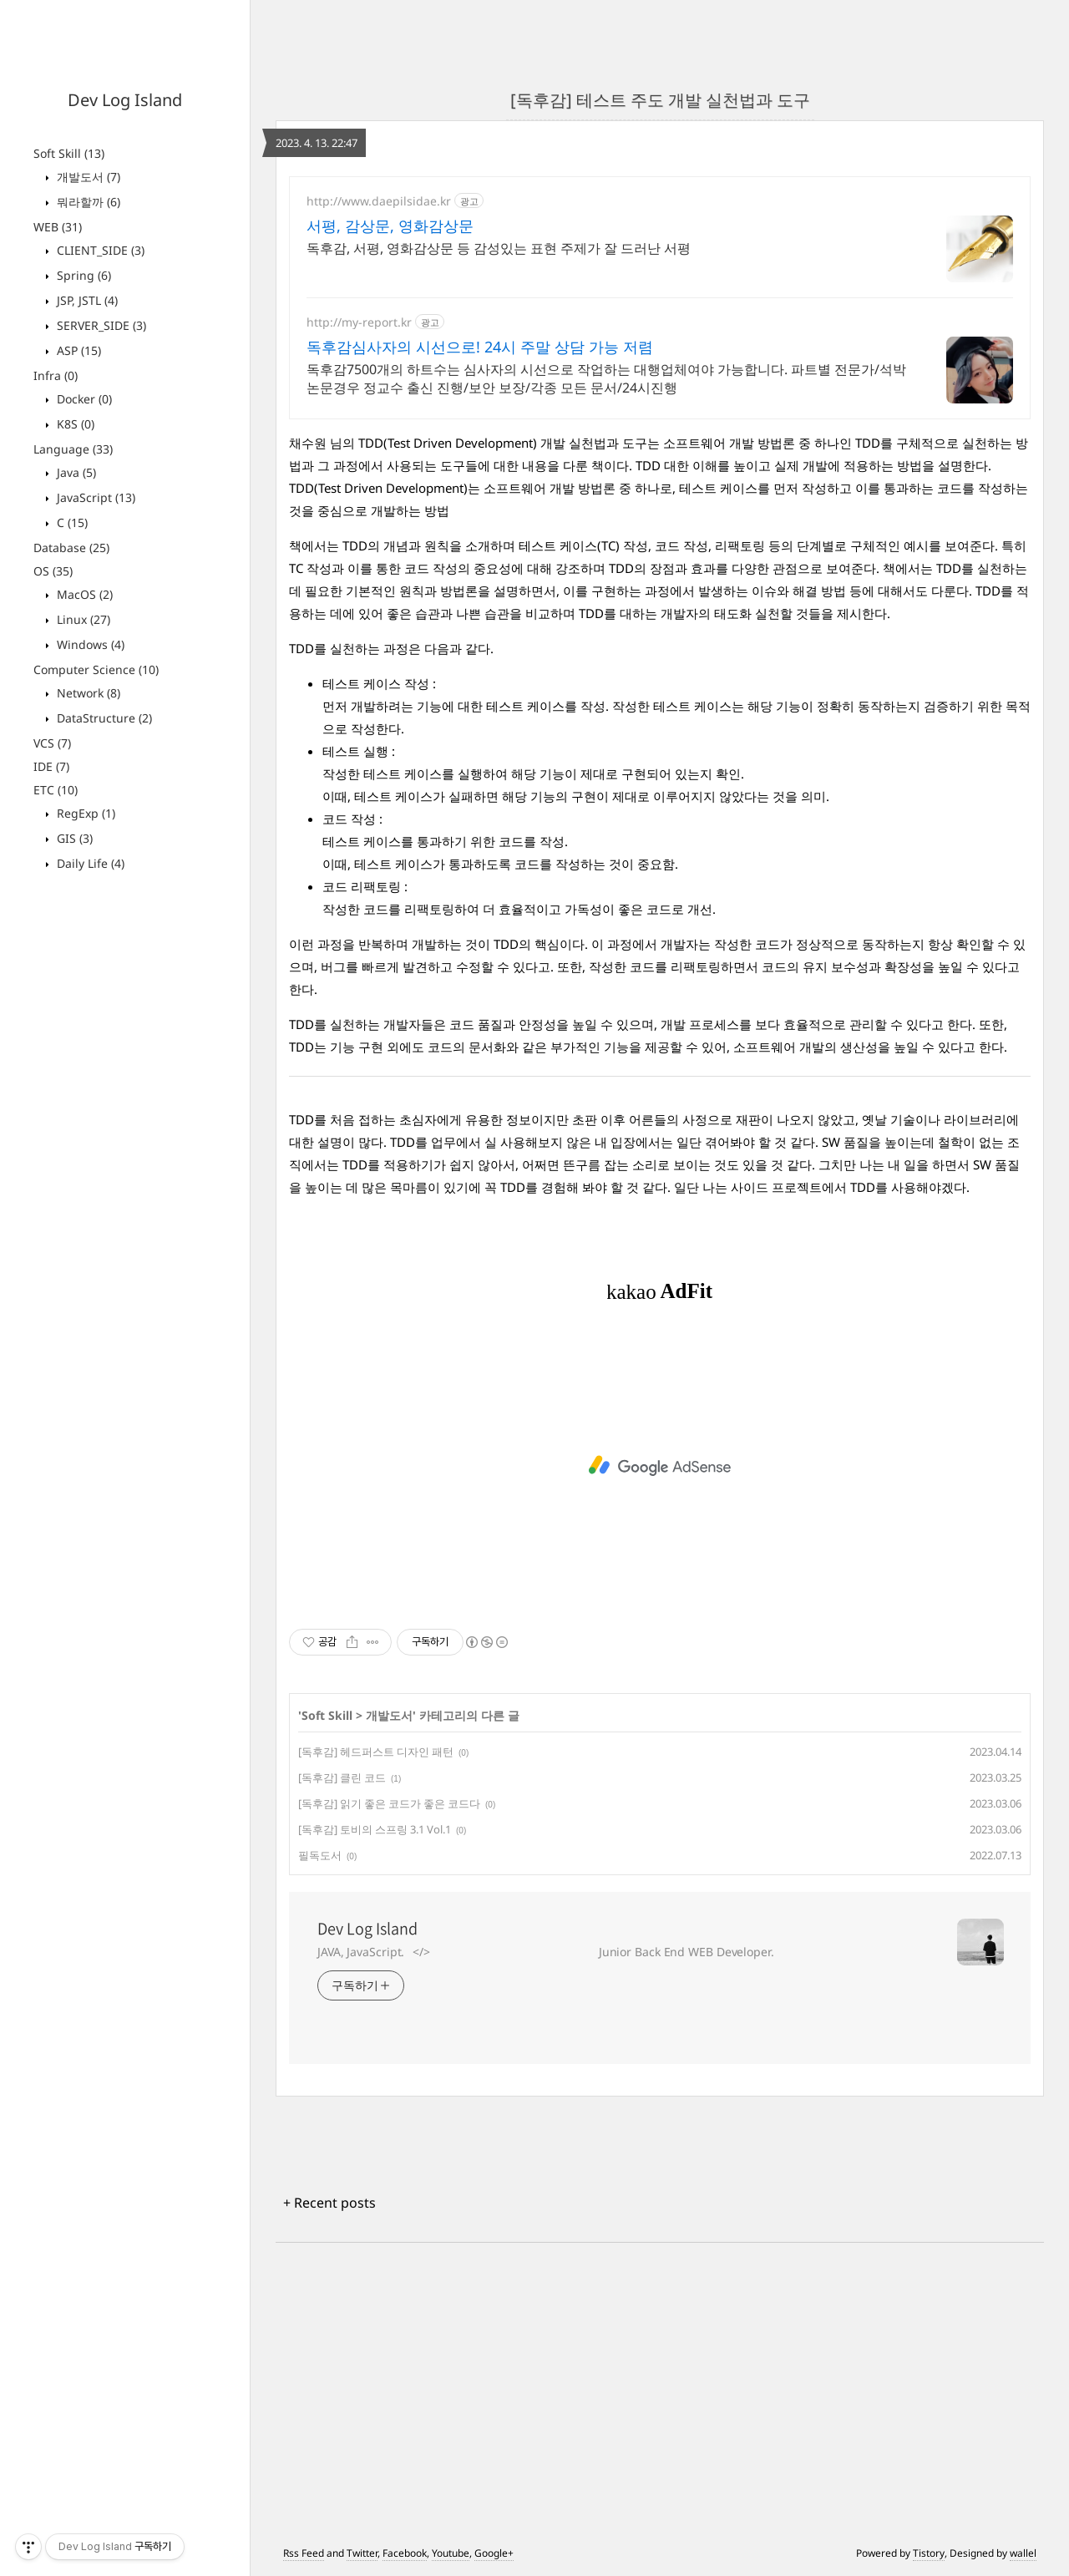 This screenshot has height=2576, width=1069. Describe the element at coordinates (82, 399) in the screenshot. I see `Docker` at that location.